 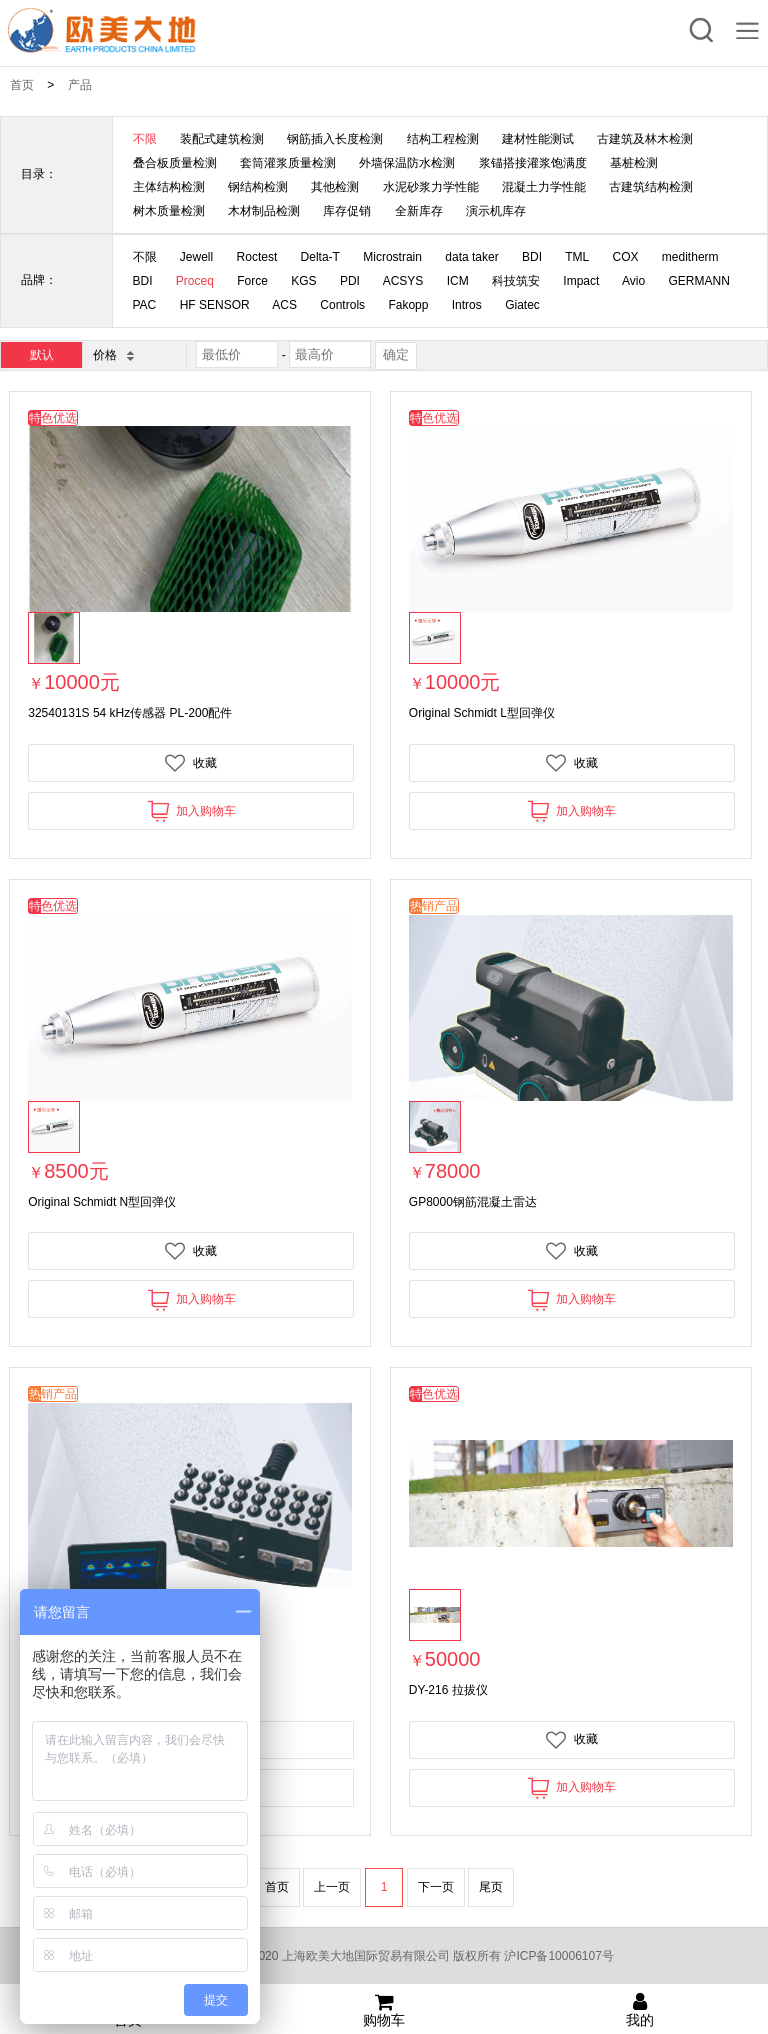 What do you see at coordinates (169, 187) in the screenshot?
I see `主体结构检测` at bounding box center [169, 187].